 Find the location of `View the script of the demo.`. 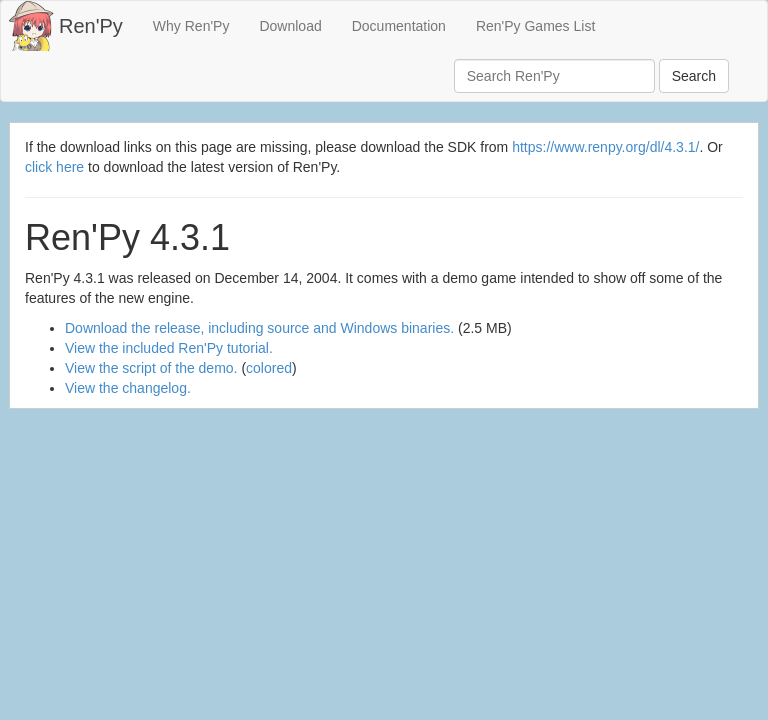

View the script of the demo. is located at coordinates (151, 368).